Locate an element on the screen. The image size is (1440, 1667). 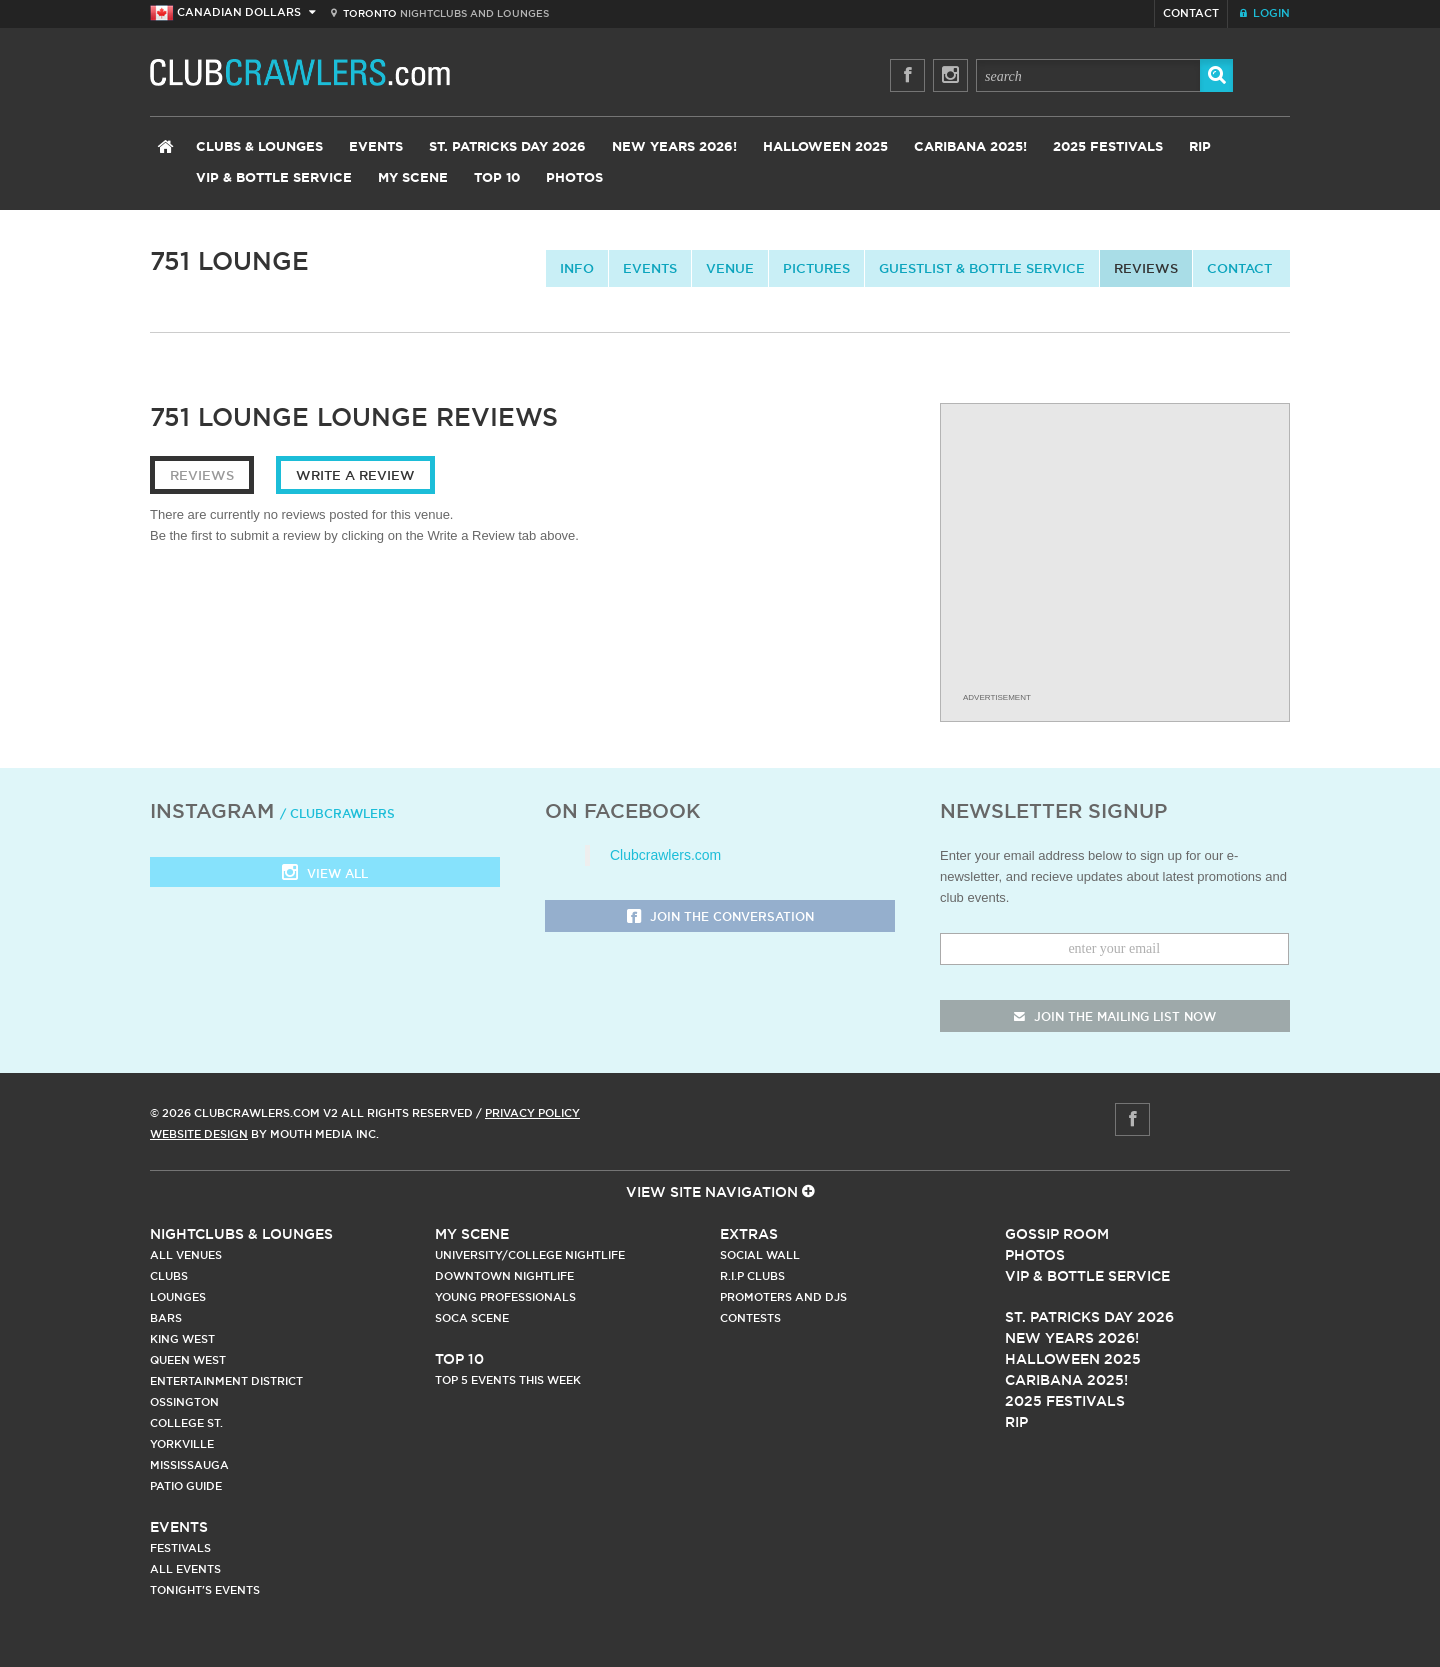
My Scene is located at coordinates (413, 178).